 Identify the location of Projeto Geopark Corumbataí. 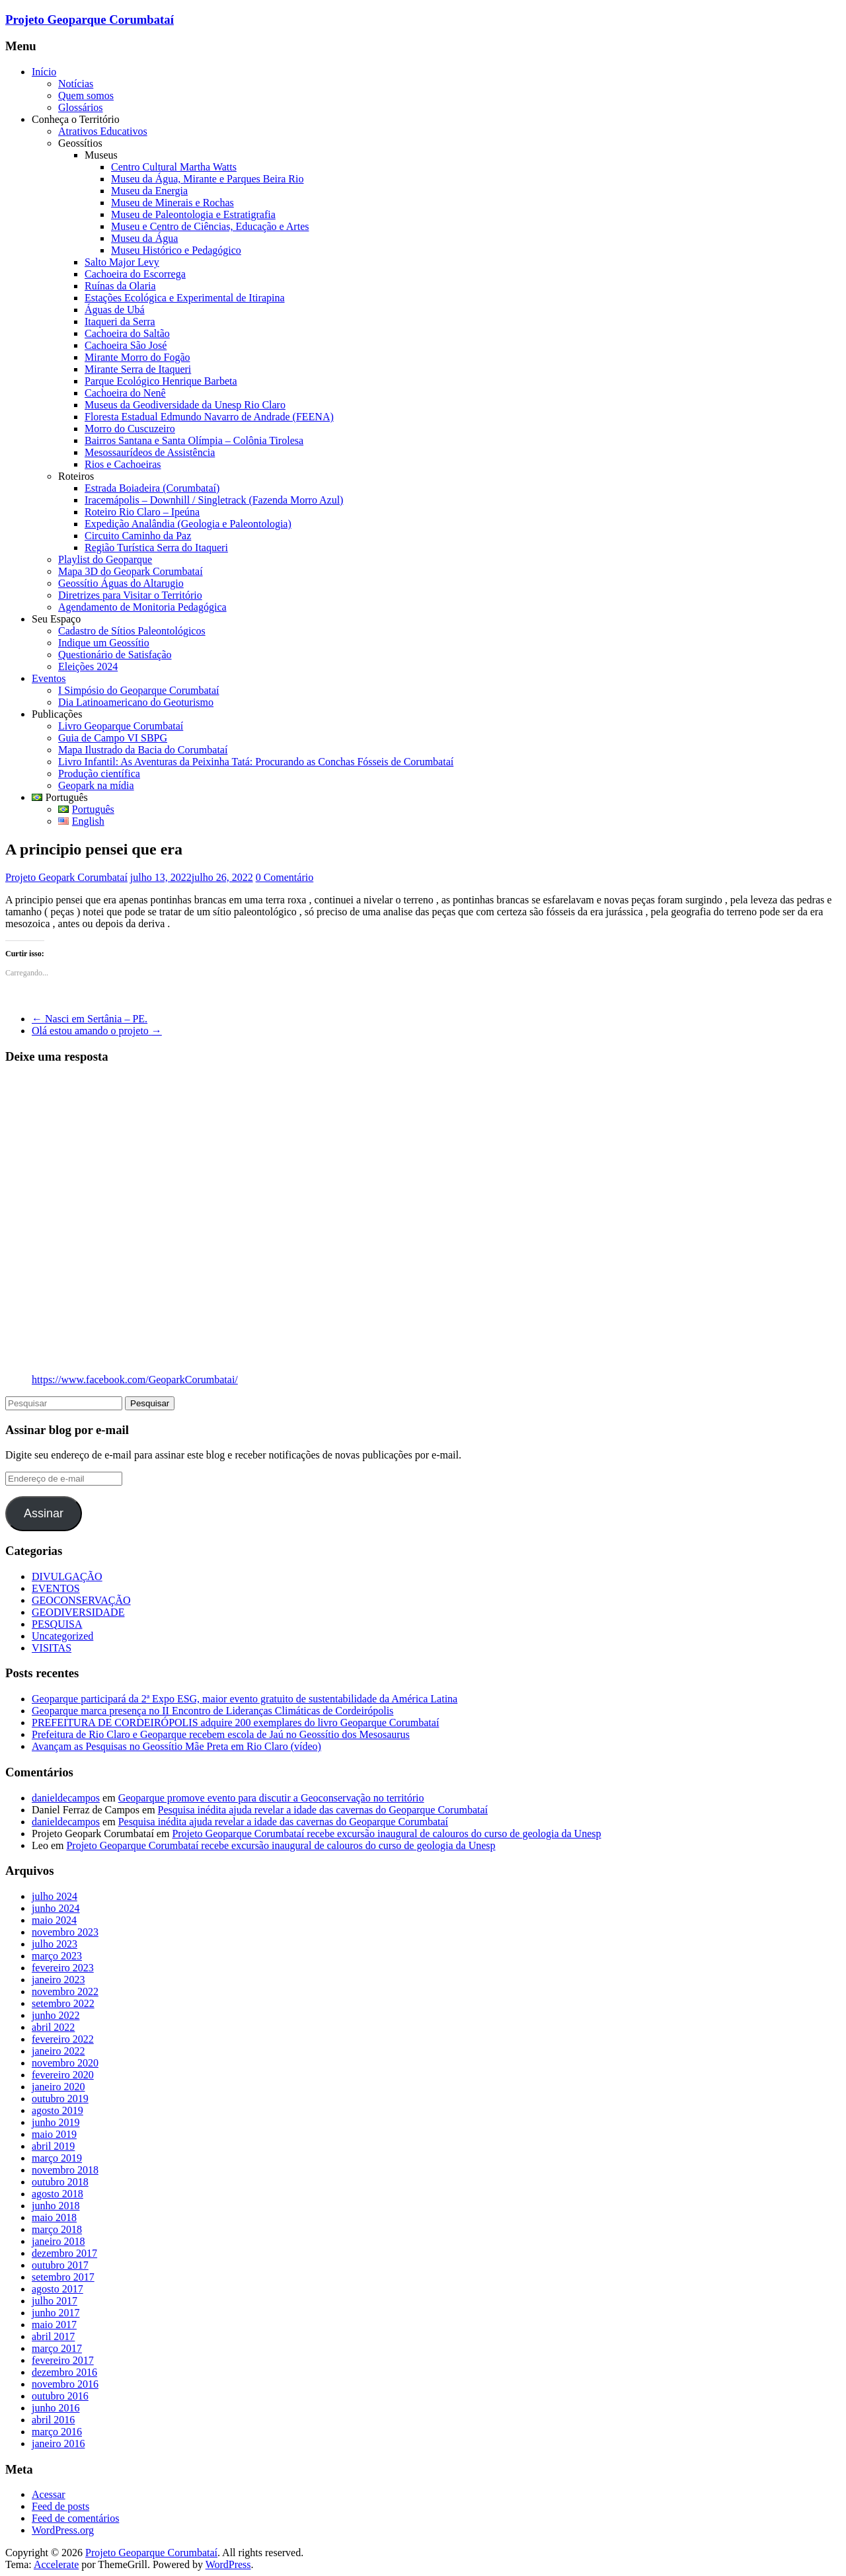
(66, 877).